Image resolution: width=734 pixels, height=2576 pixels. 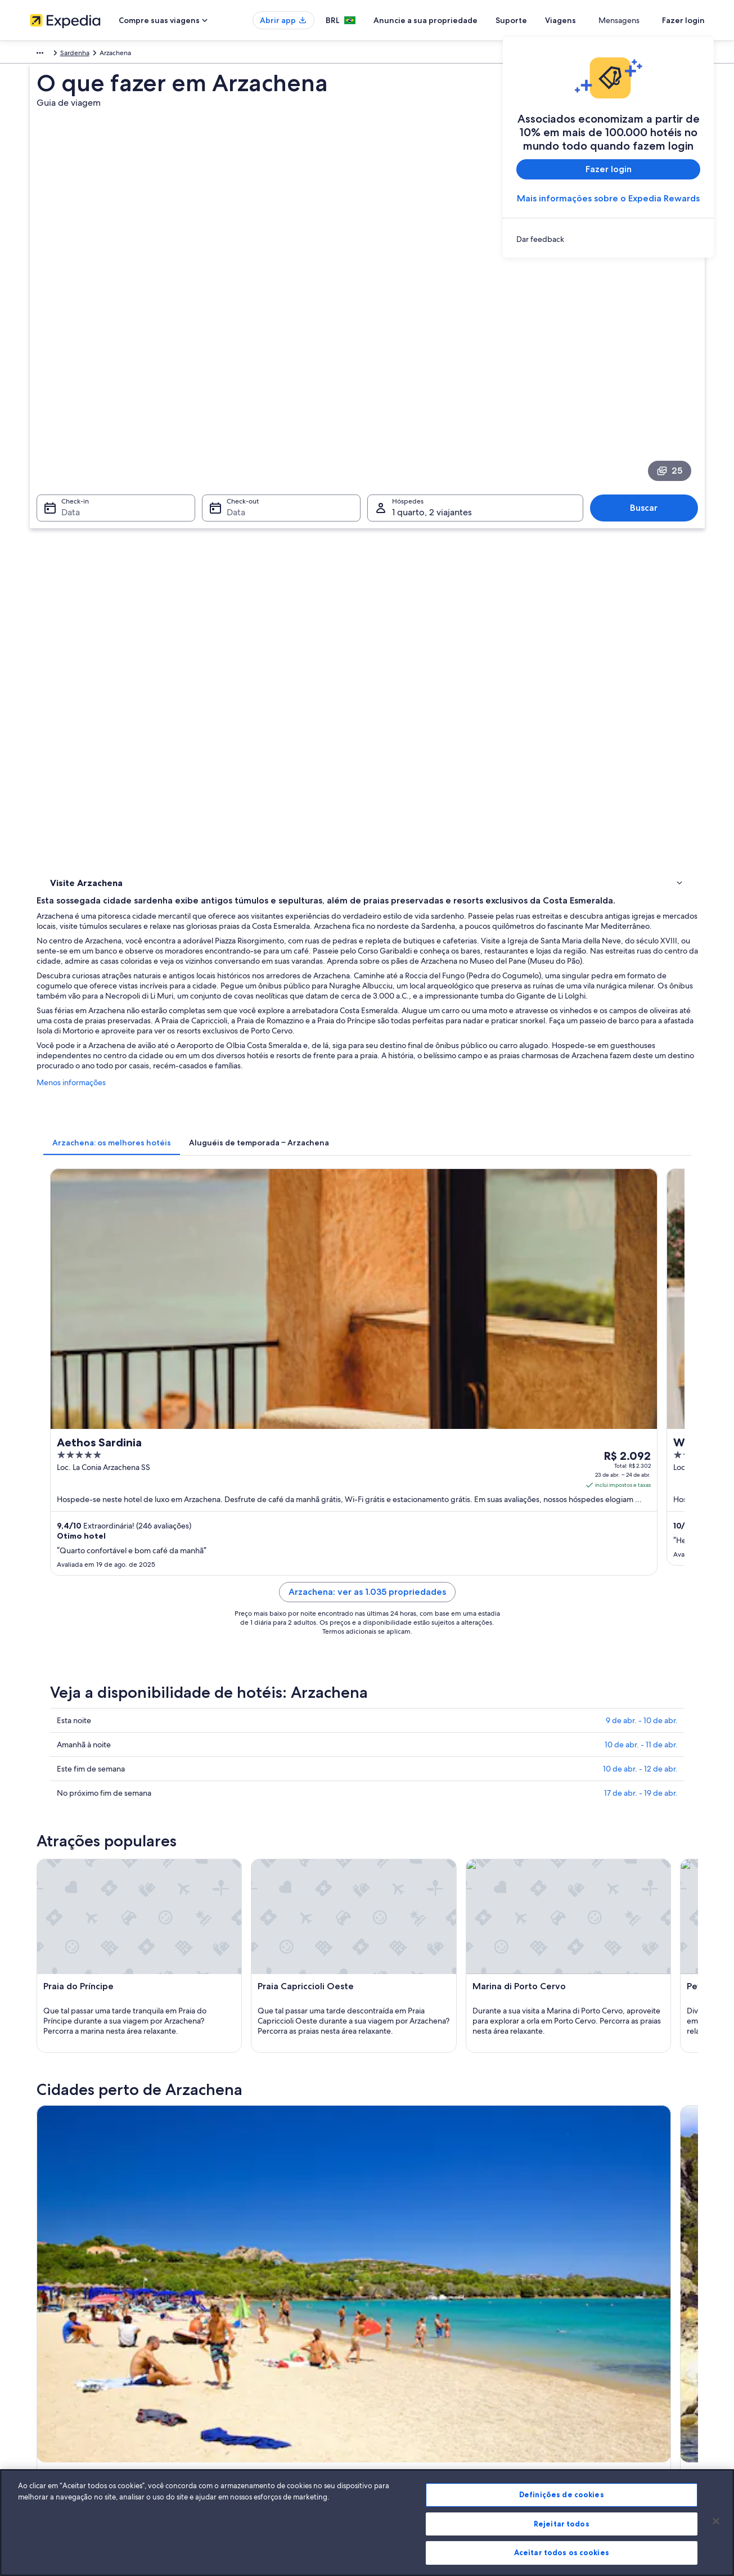 I want to click on 10 de abr. - 11 de abr., so click(x=641, y=1110).